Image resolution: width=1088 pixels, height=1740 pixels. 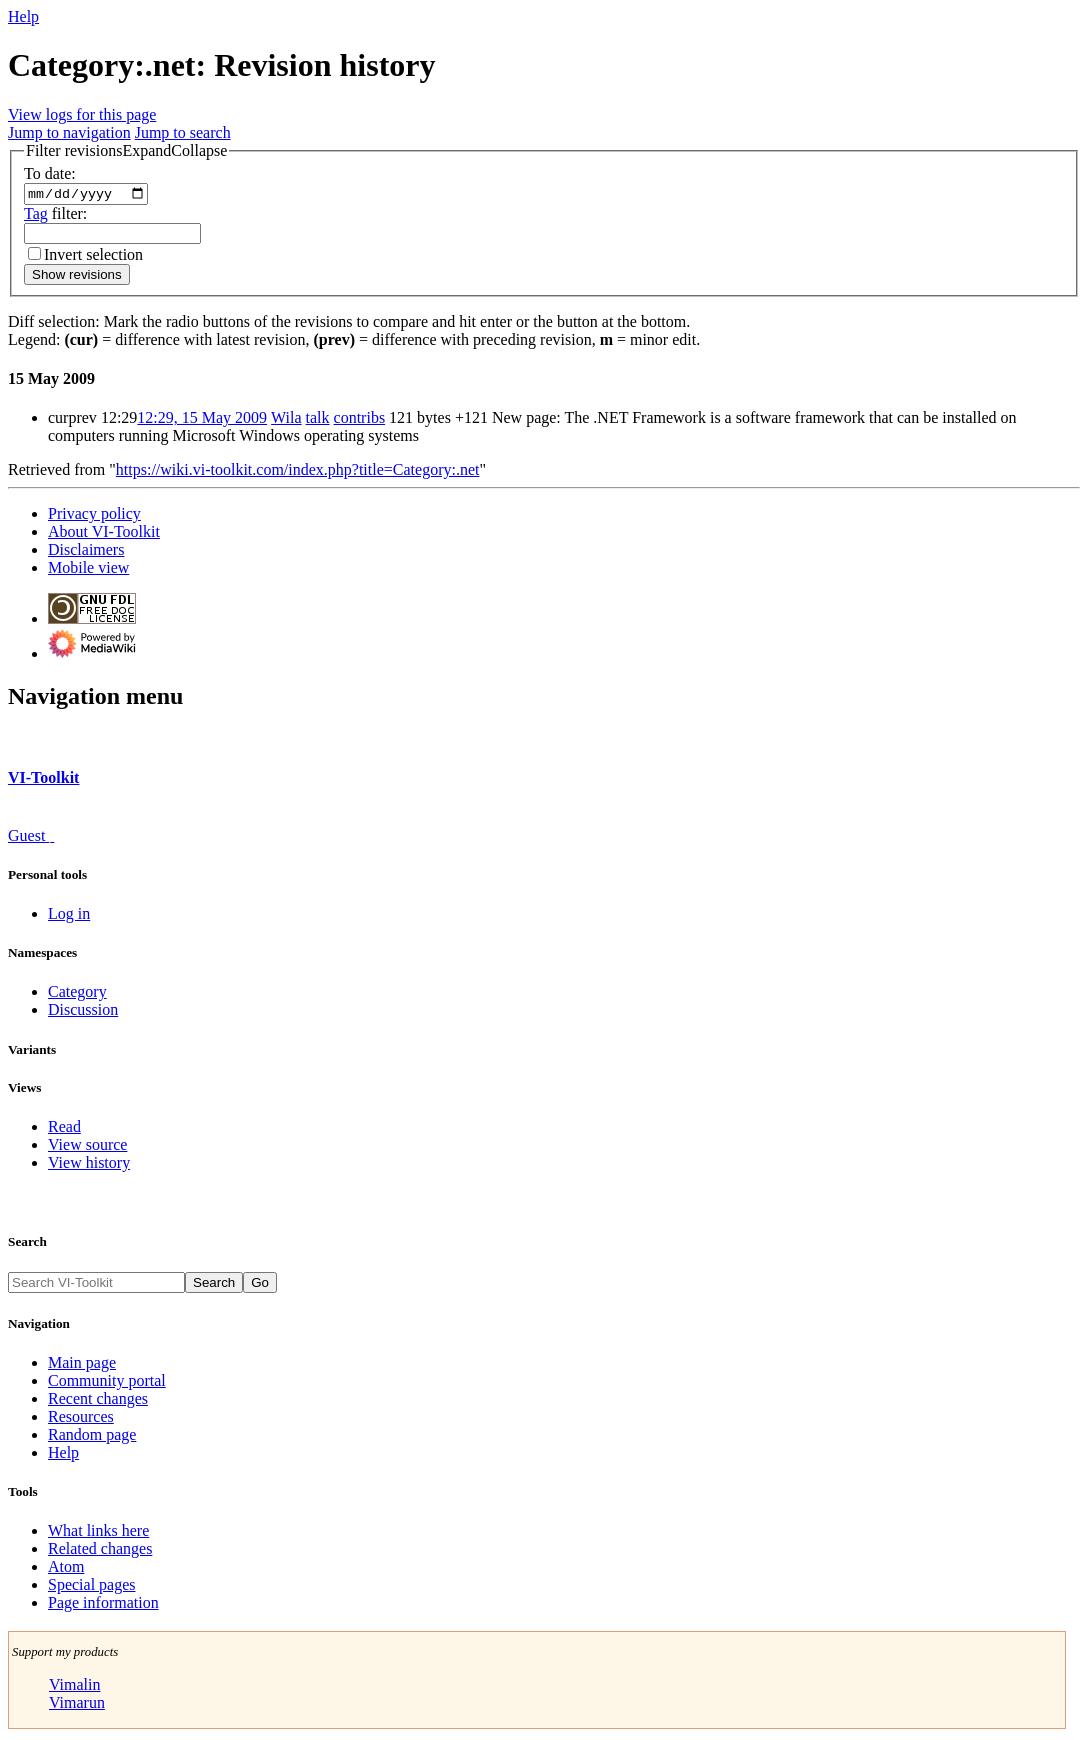 I want to click on Discussion, so click(x=83, y=1012).